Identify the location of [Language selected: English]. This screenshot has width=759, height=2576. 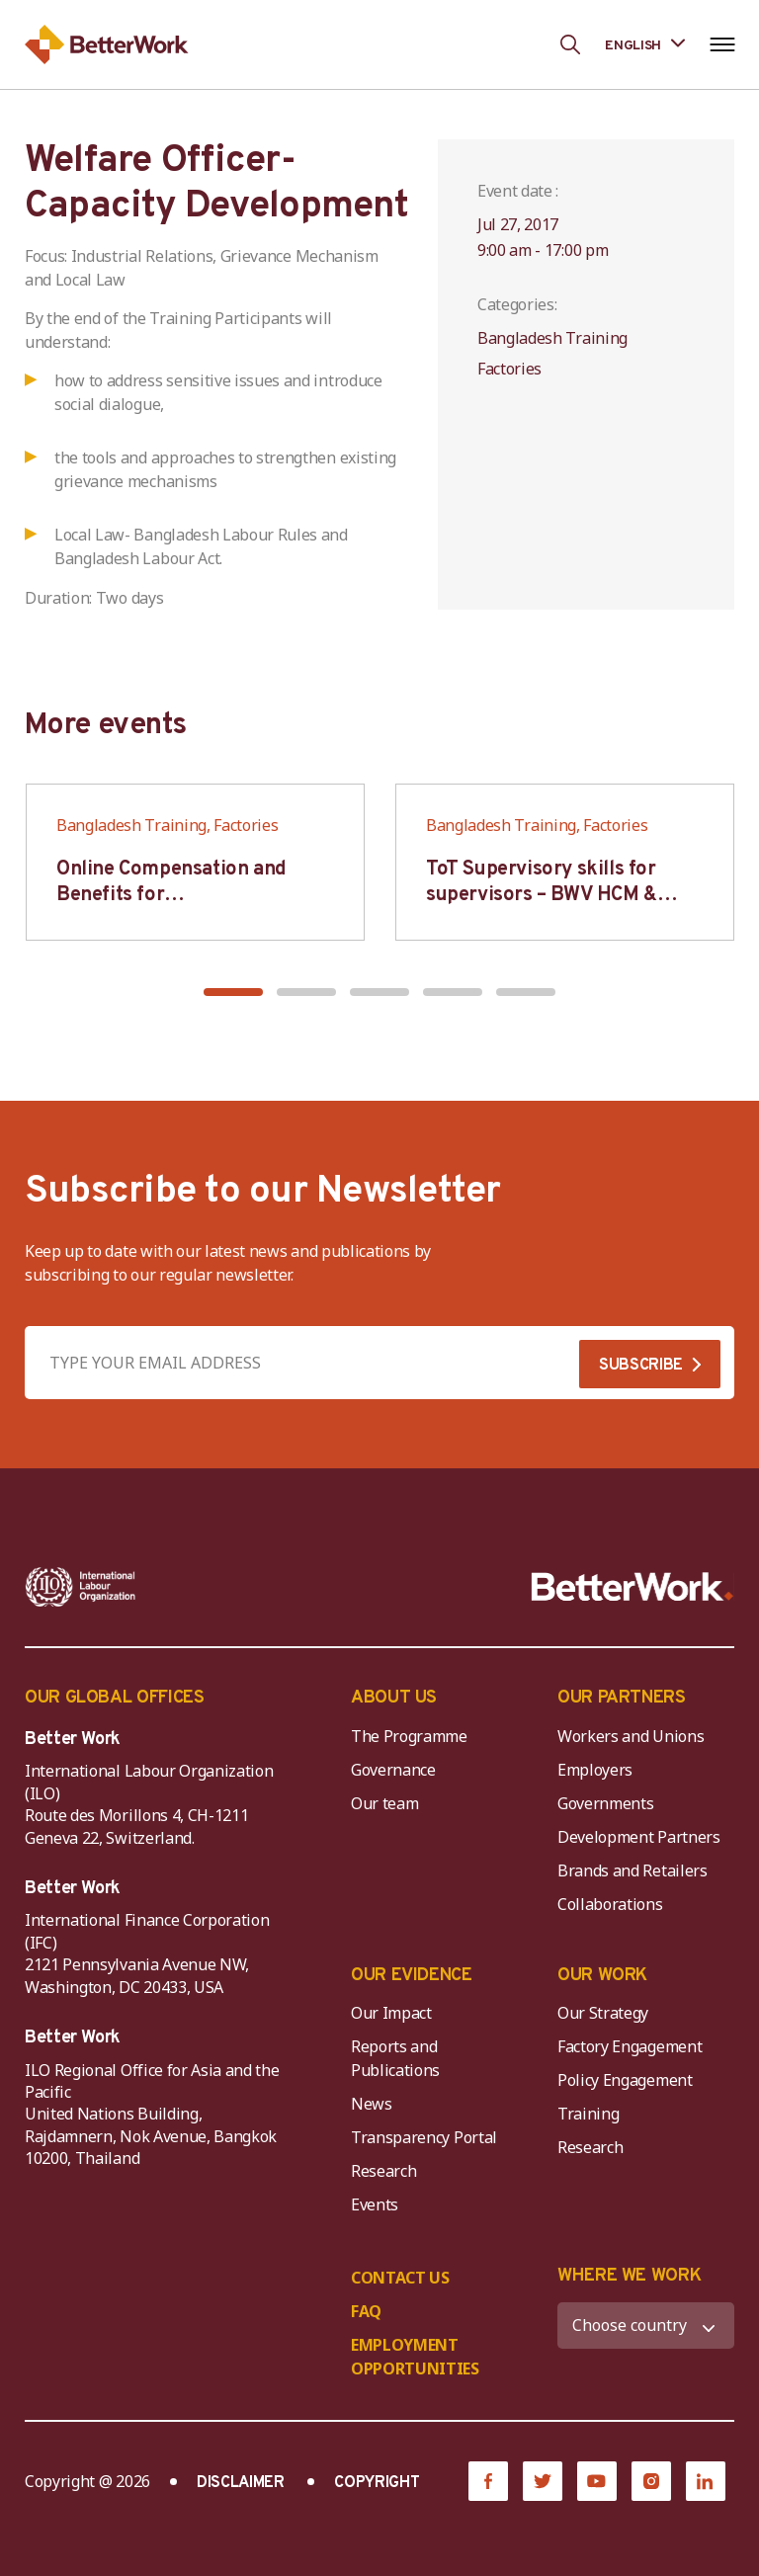
(645, 44).